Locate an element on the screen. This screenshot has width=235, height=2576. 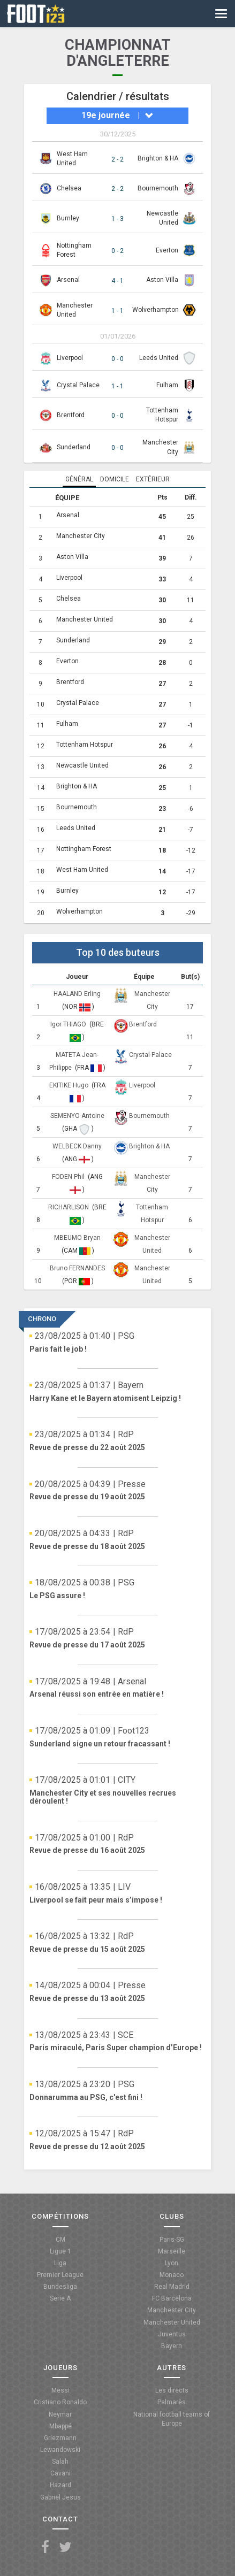
Lewandowski is located at coordinates (60, 2450).